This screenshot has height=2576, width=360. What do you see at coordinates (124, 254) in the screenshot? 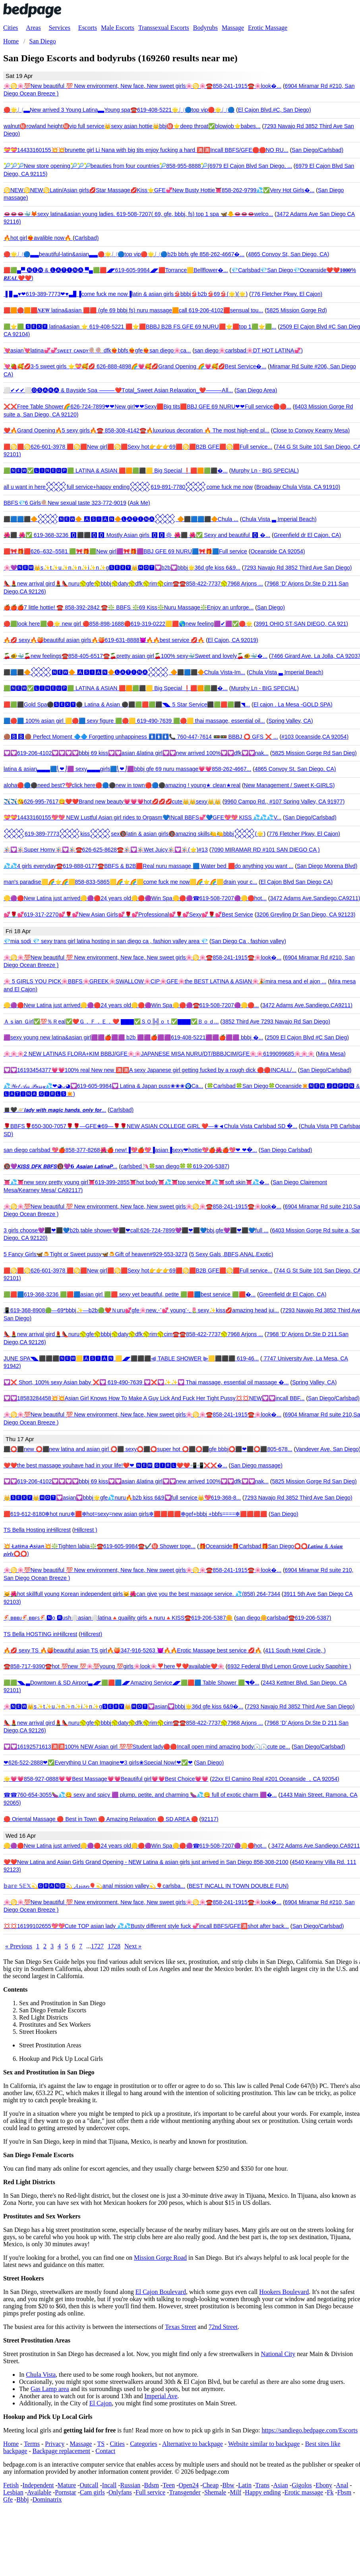
I see `🔴🌟⎷⎛🔵▃▃beautiful-latin&asian▃▃🔴🌟⎷⎛🔵top vip🔴🌟⎷⎛🔵b2b bbfs gfe 858-262-4667�...` at bounding box center [124, 254].